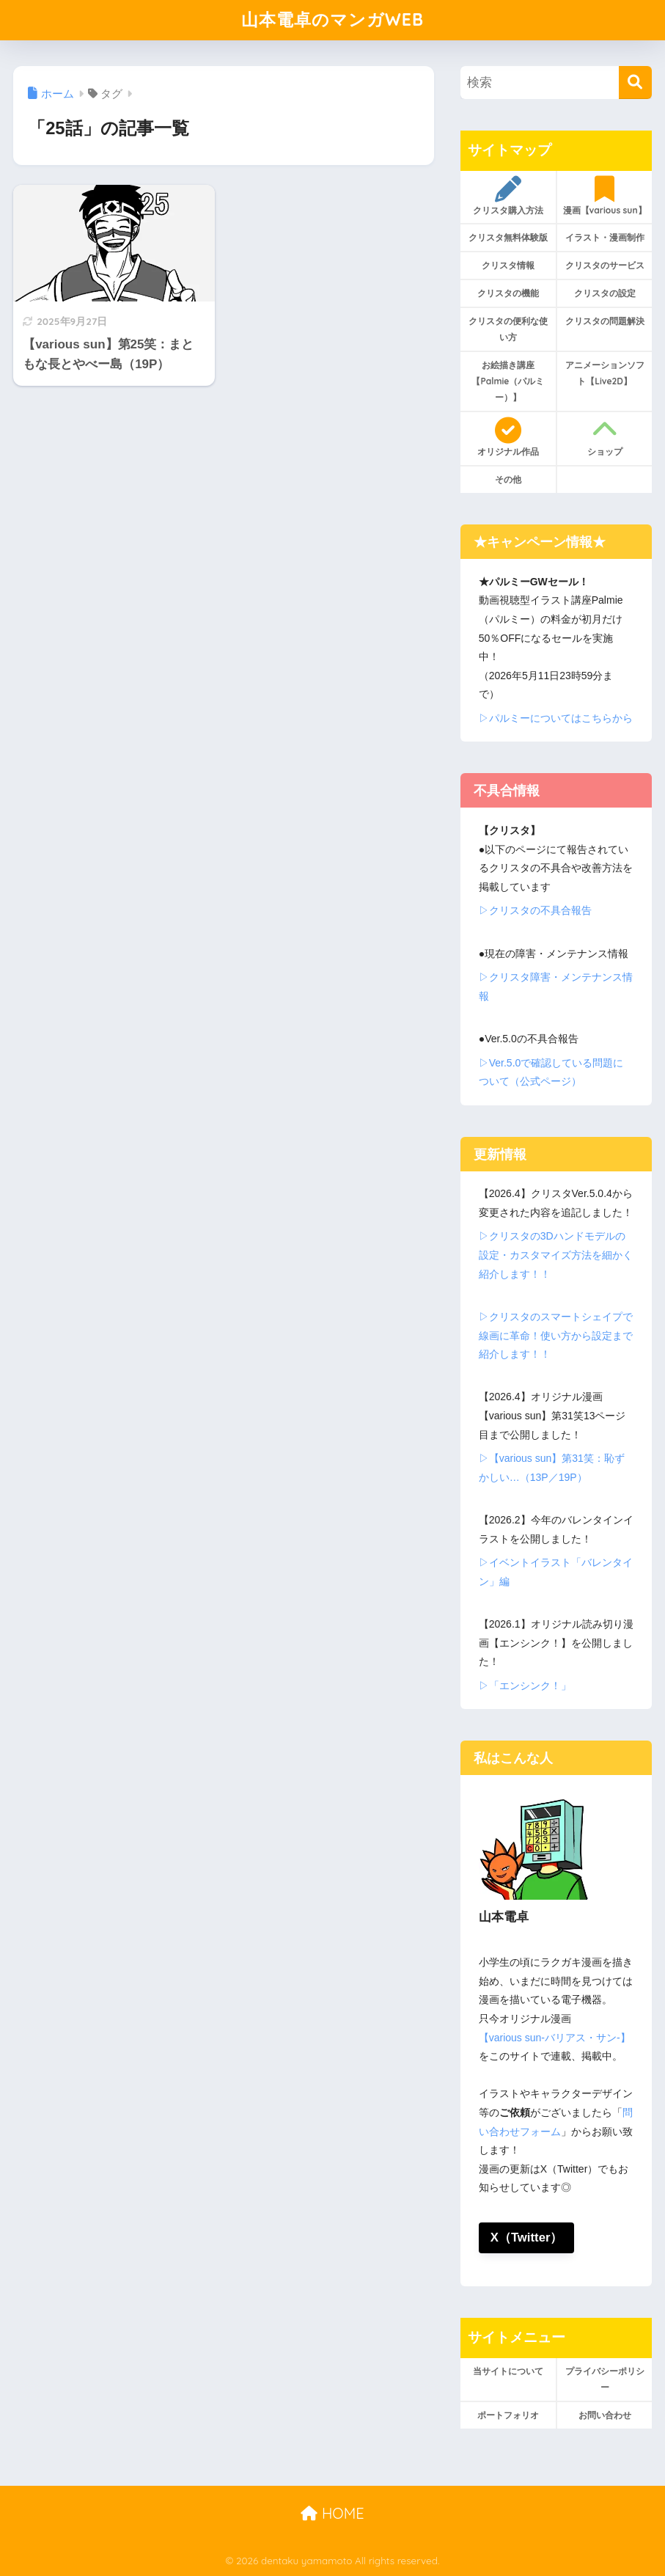  What do you see at coordinates (508, 479) in the screenshot?
I see `その他` at bounding box center [508, 479].